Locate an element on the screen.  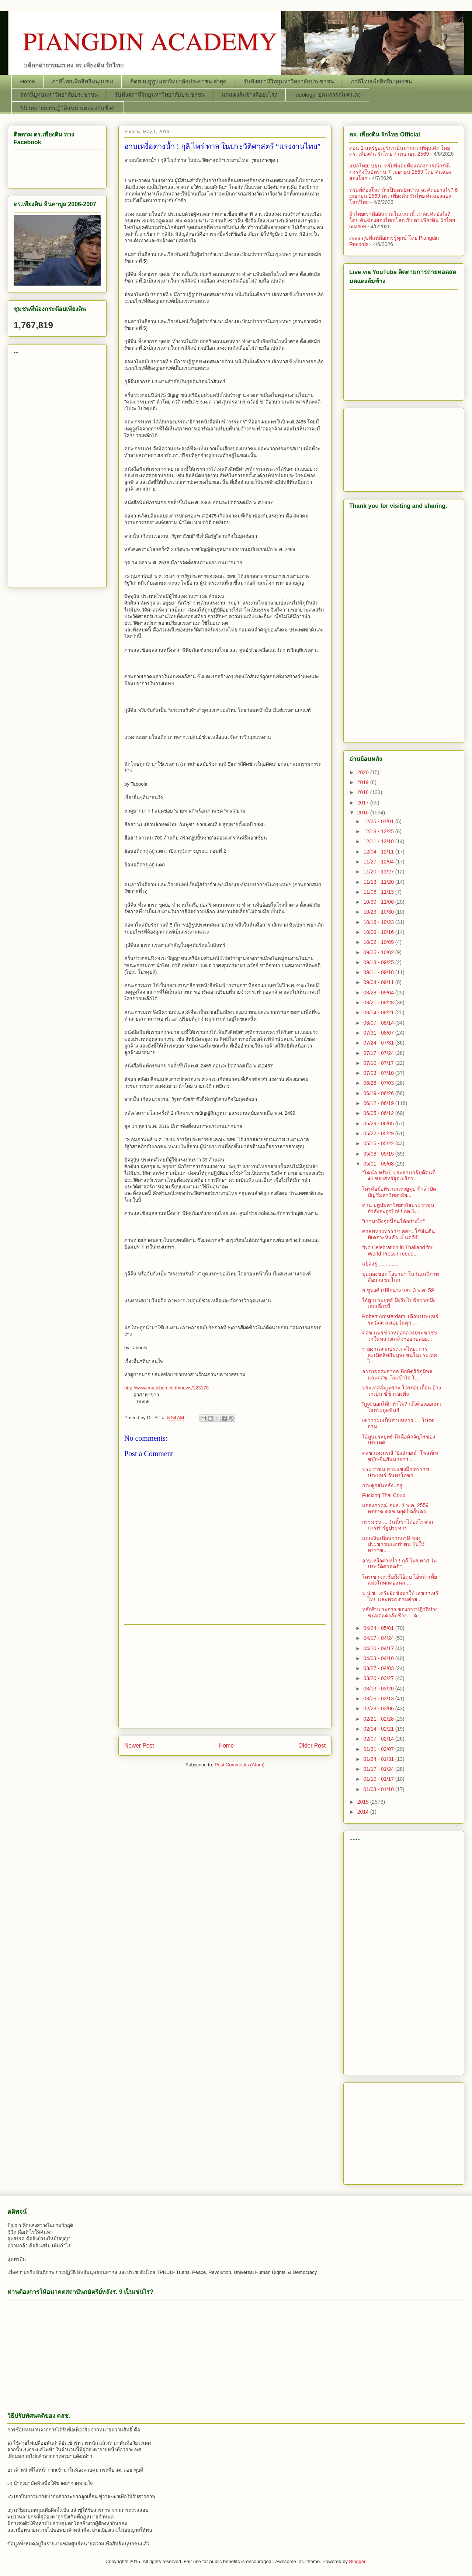
ติดตามยูทูปมหาวิทยาลัยประชาชน ล่าสุด is located at coordinates (178, 81).